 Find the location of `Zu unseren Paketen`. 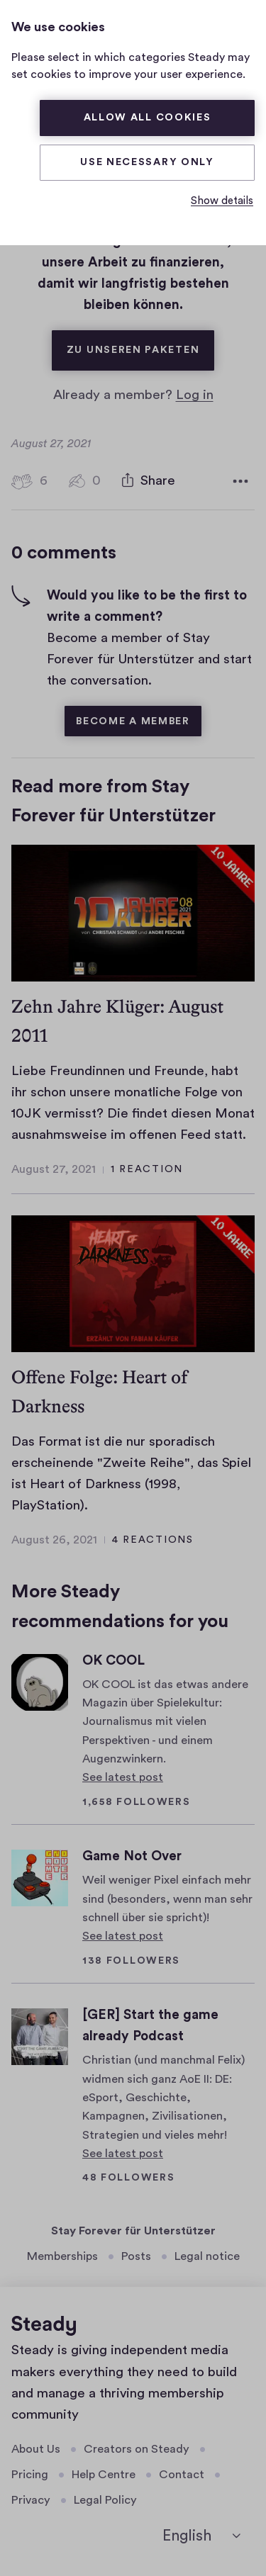

Zu unseren Paketen is located at coordinates (141, 342).